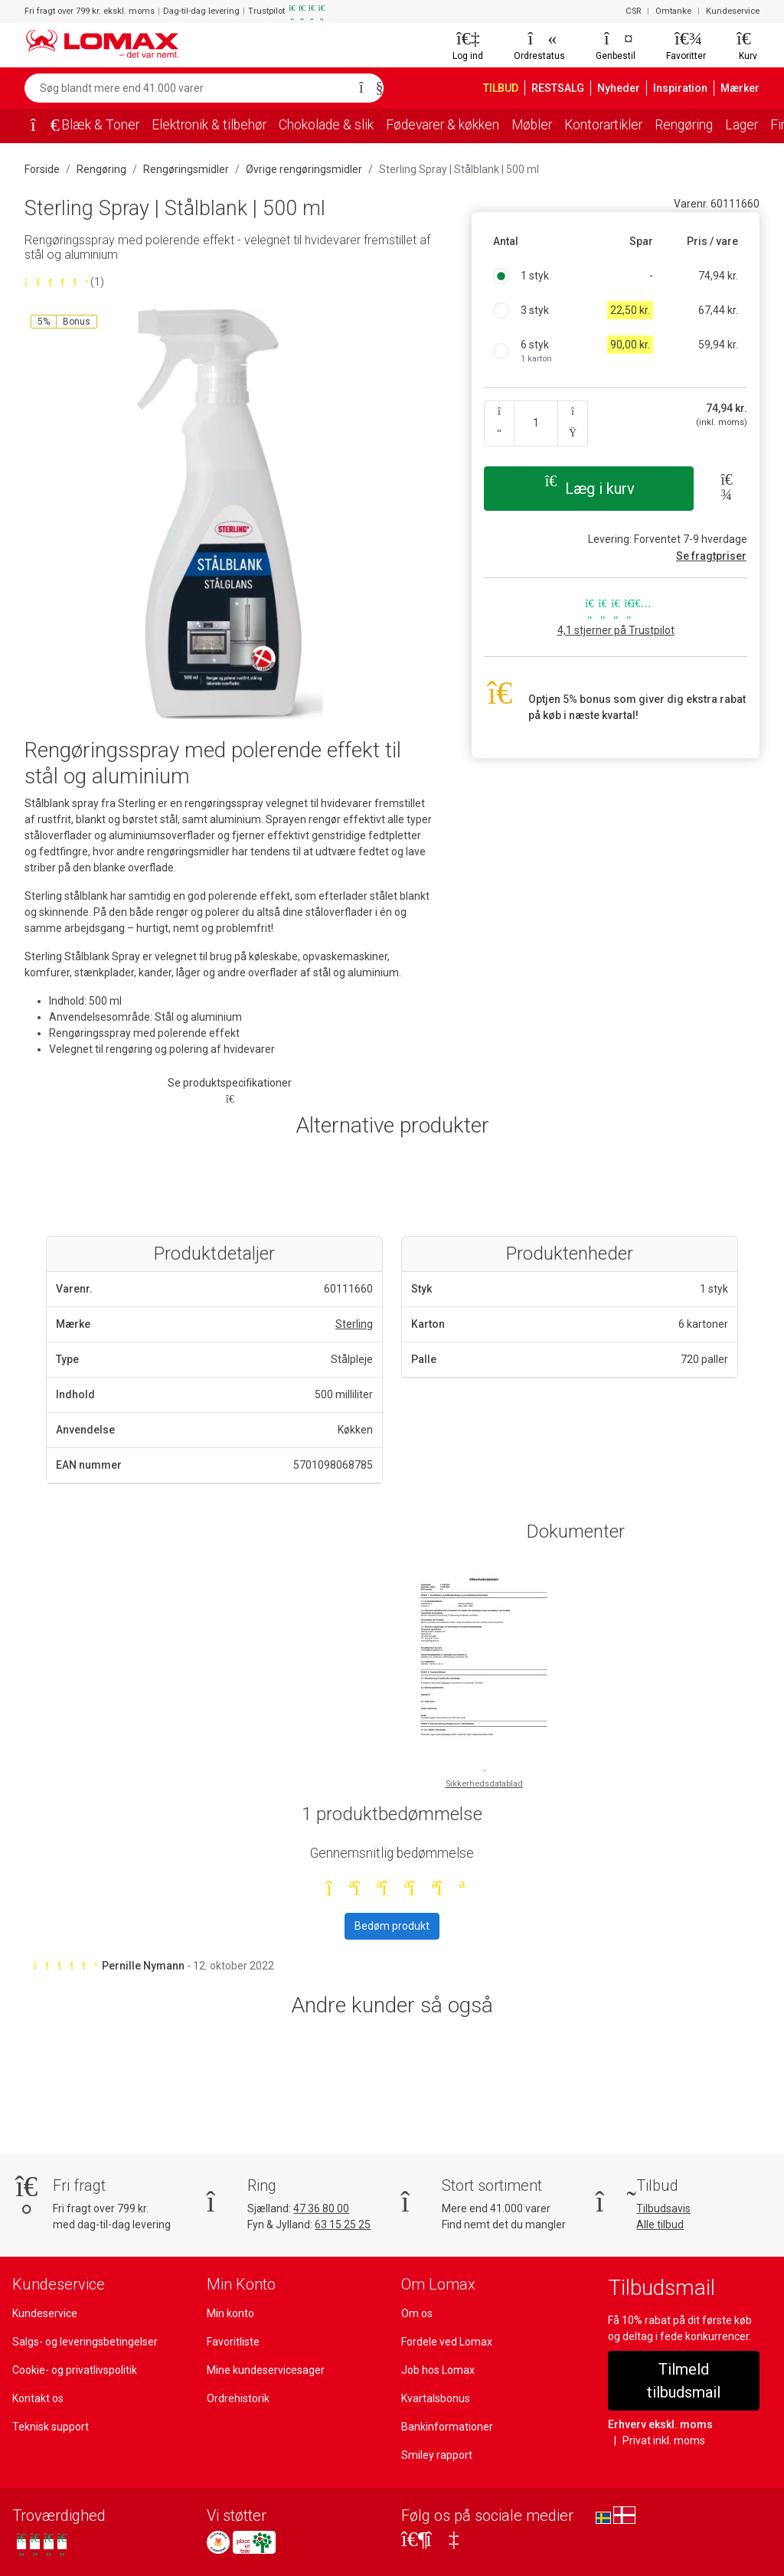  Describe the element at coordinates (324, 2208) in the screenshot. I see `47 36 80 00` at that location.